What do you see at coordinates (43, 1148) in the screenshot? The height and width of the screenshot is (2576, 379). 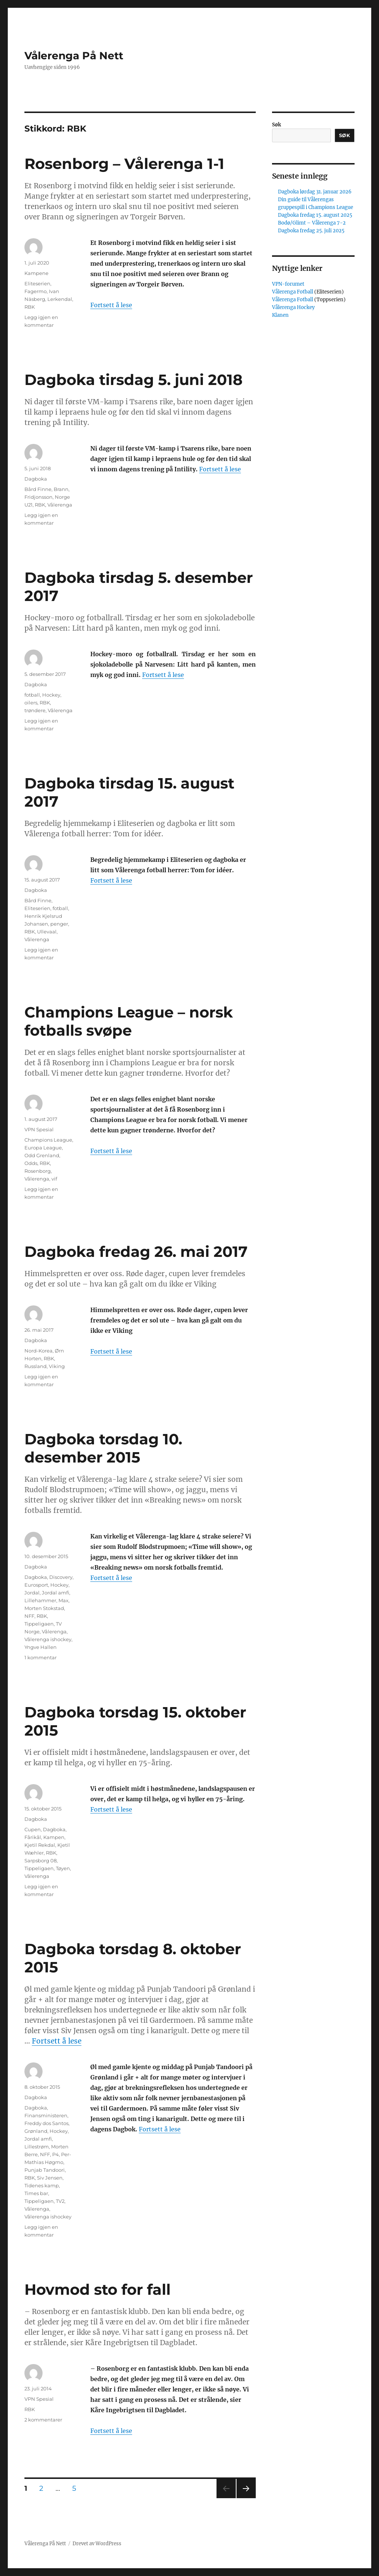 I see `Europa League` at bounding box center [43, 1148].